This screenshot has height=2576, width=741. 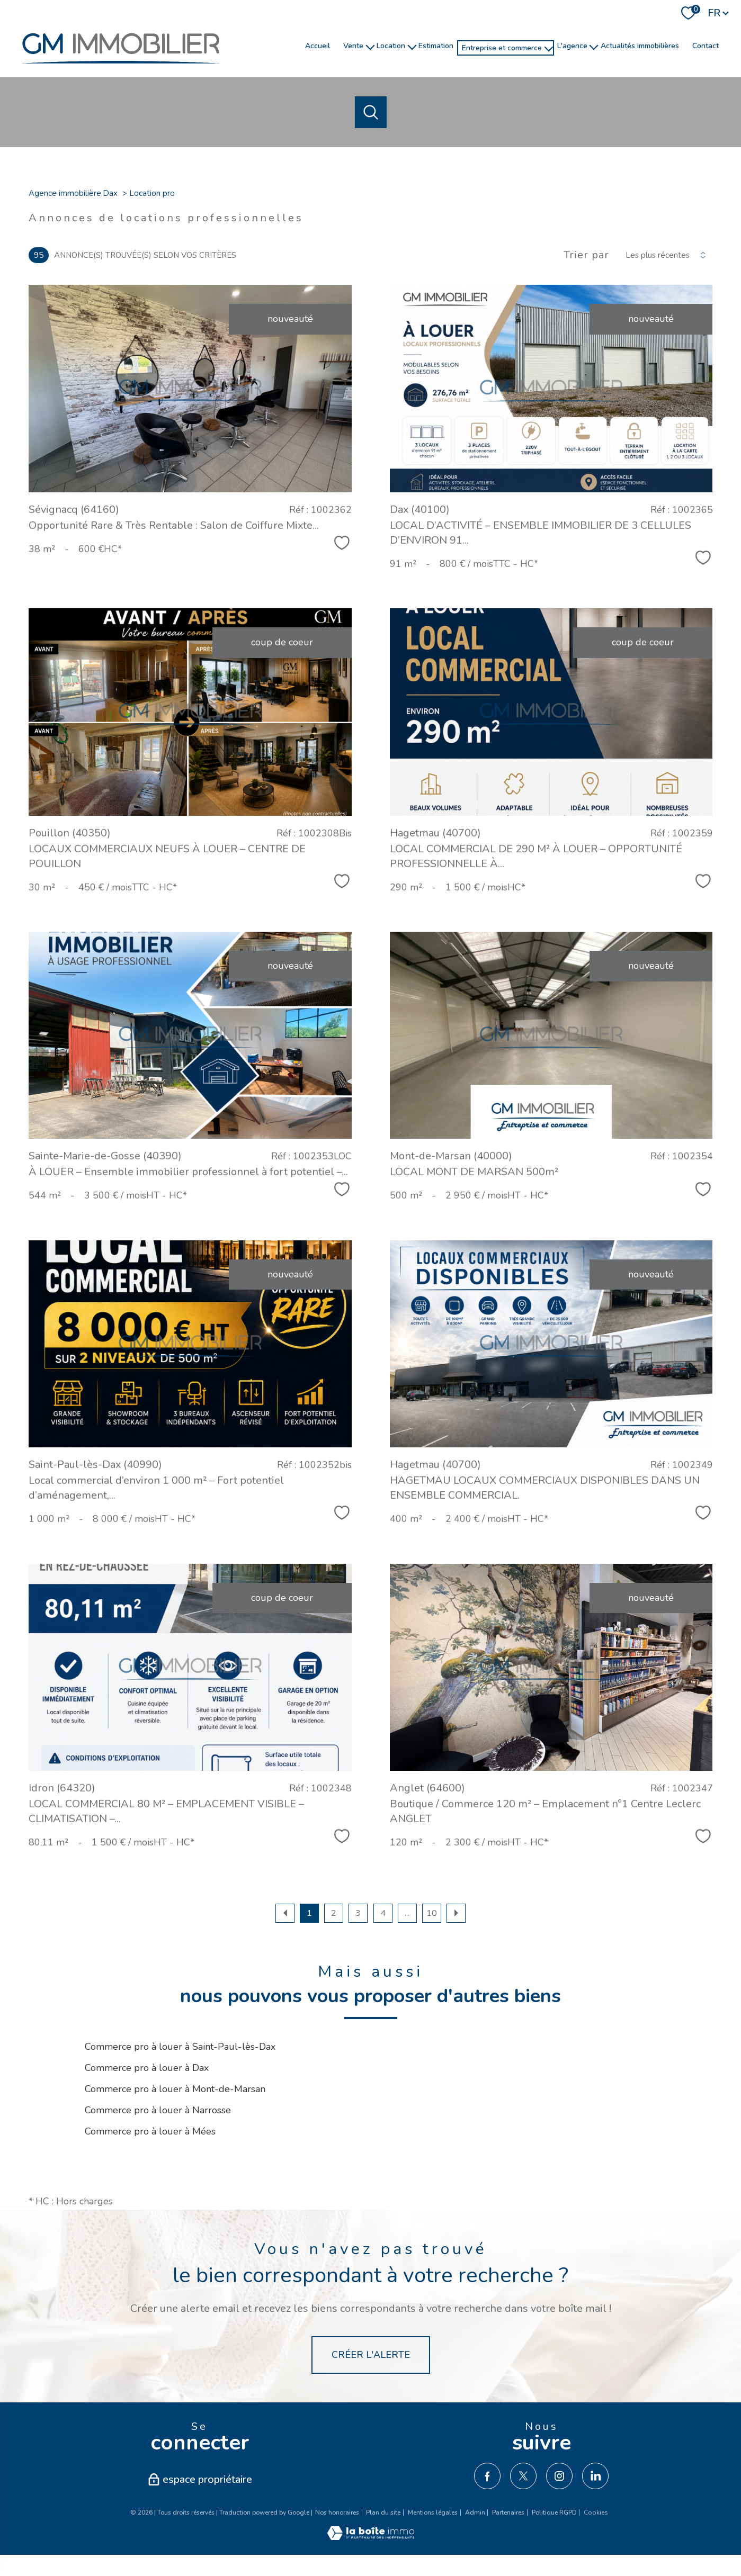 I want to click on l'agence, so click(x=572, y=46).